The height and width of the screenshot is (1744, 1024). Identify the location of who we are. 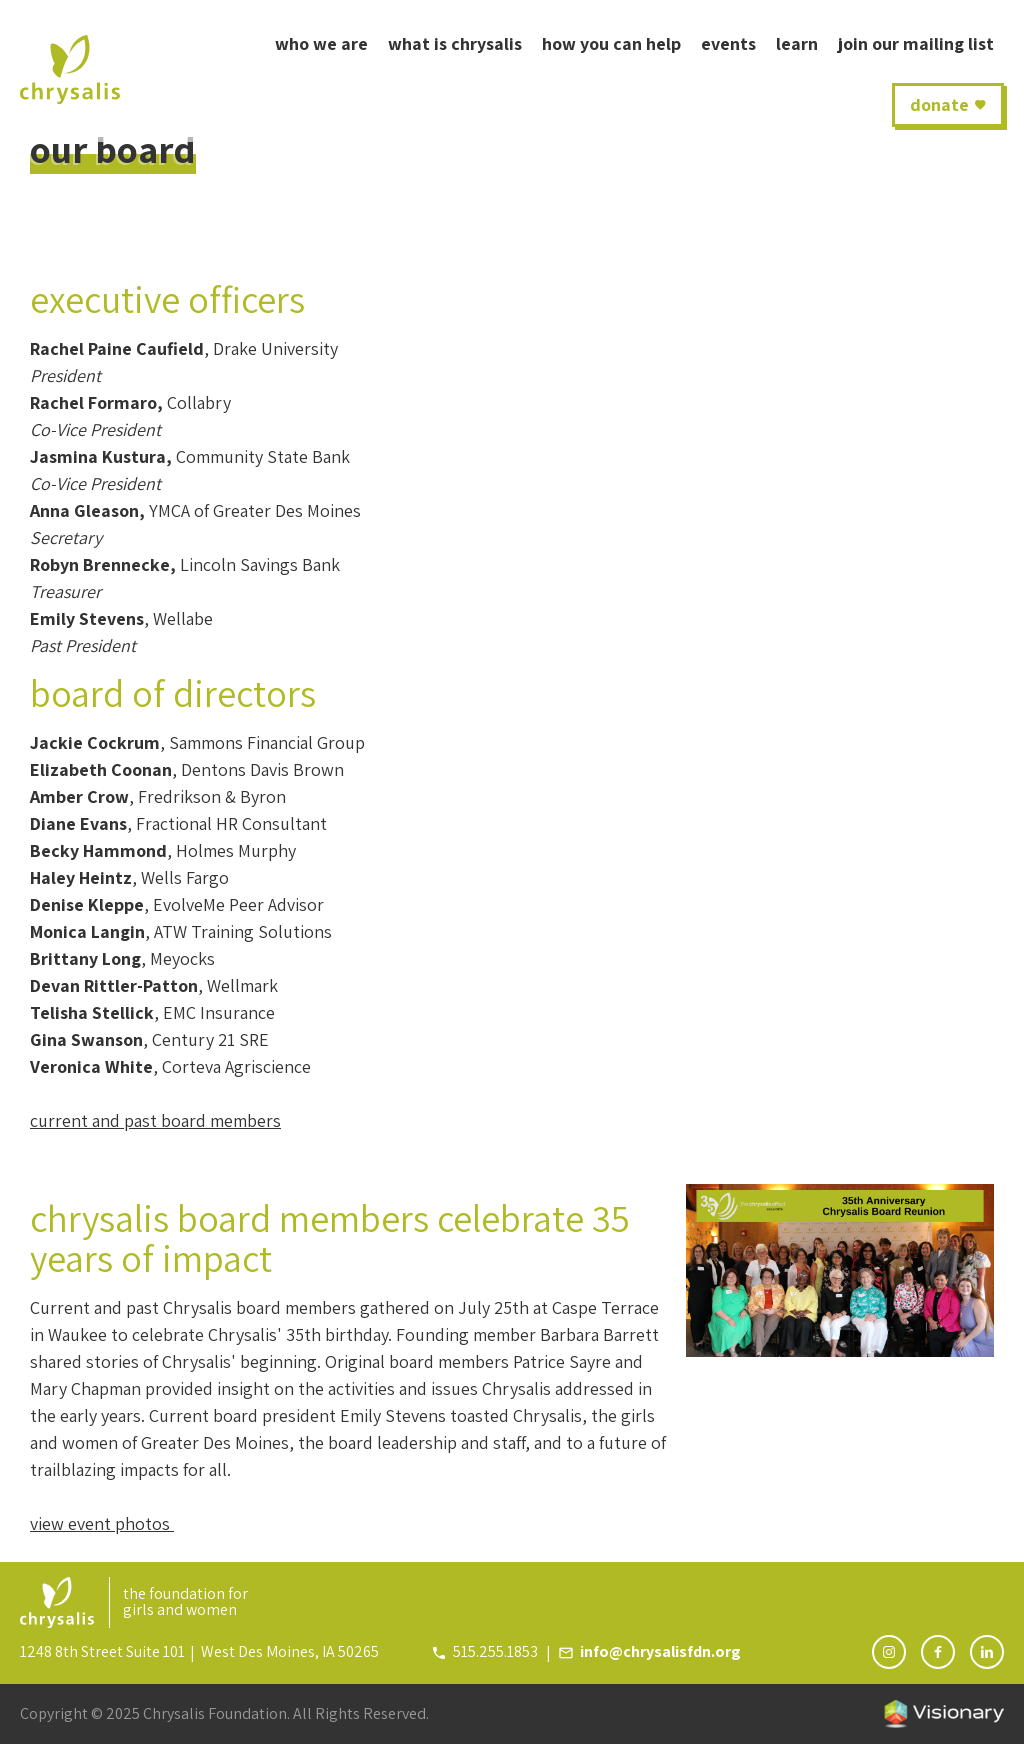
(321, 43).